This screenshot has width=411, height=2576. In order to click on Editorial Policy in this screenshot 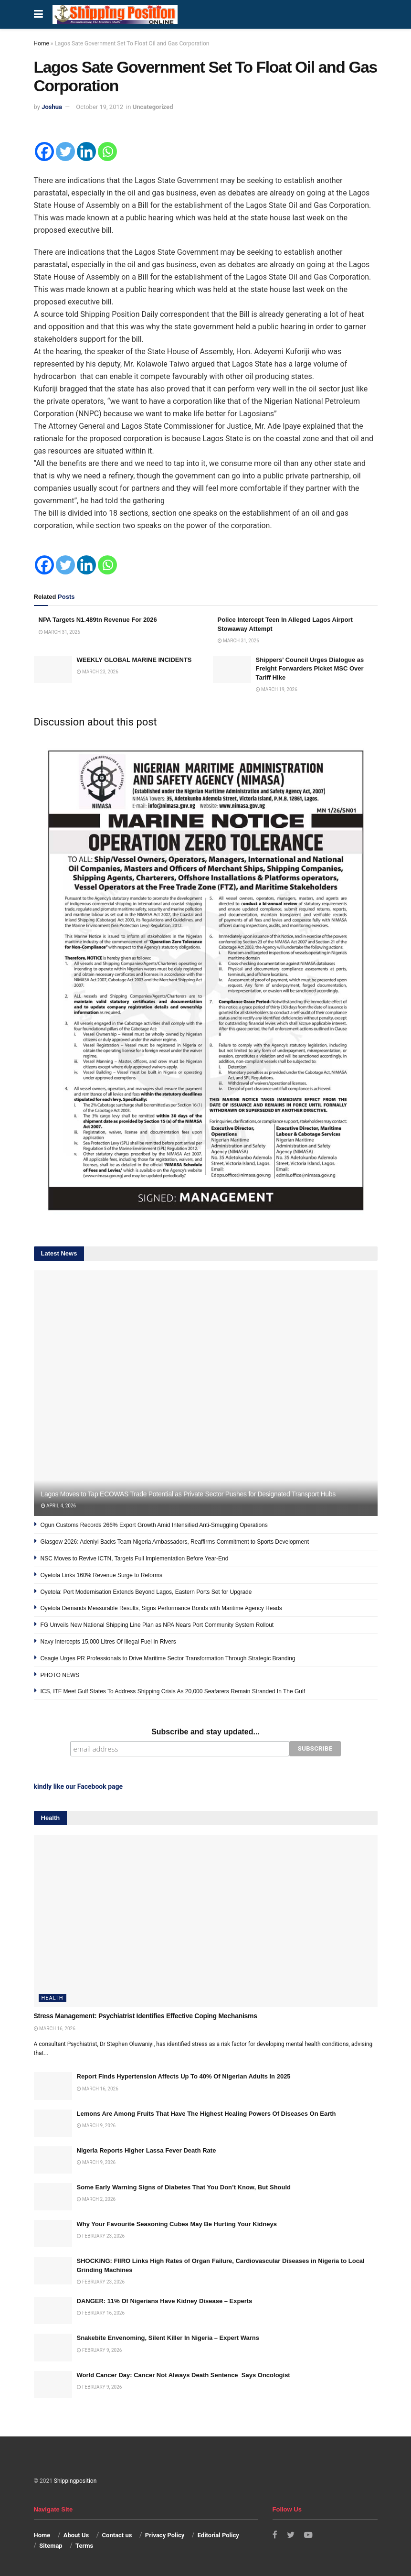, I will do `click(218, 2534)`.